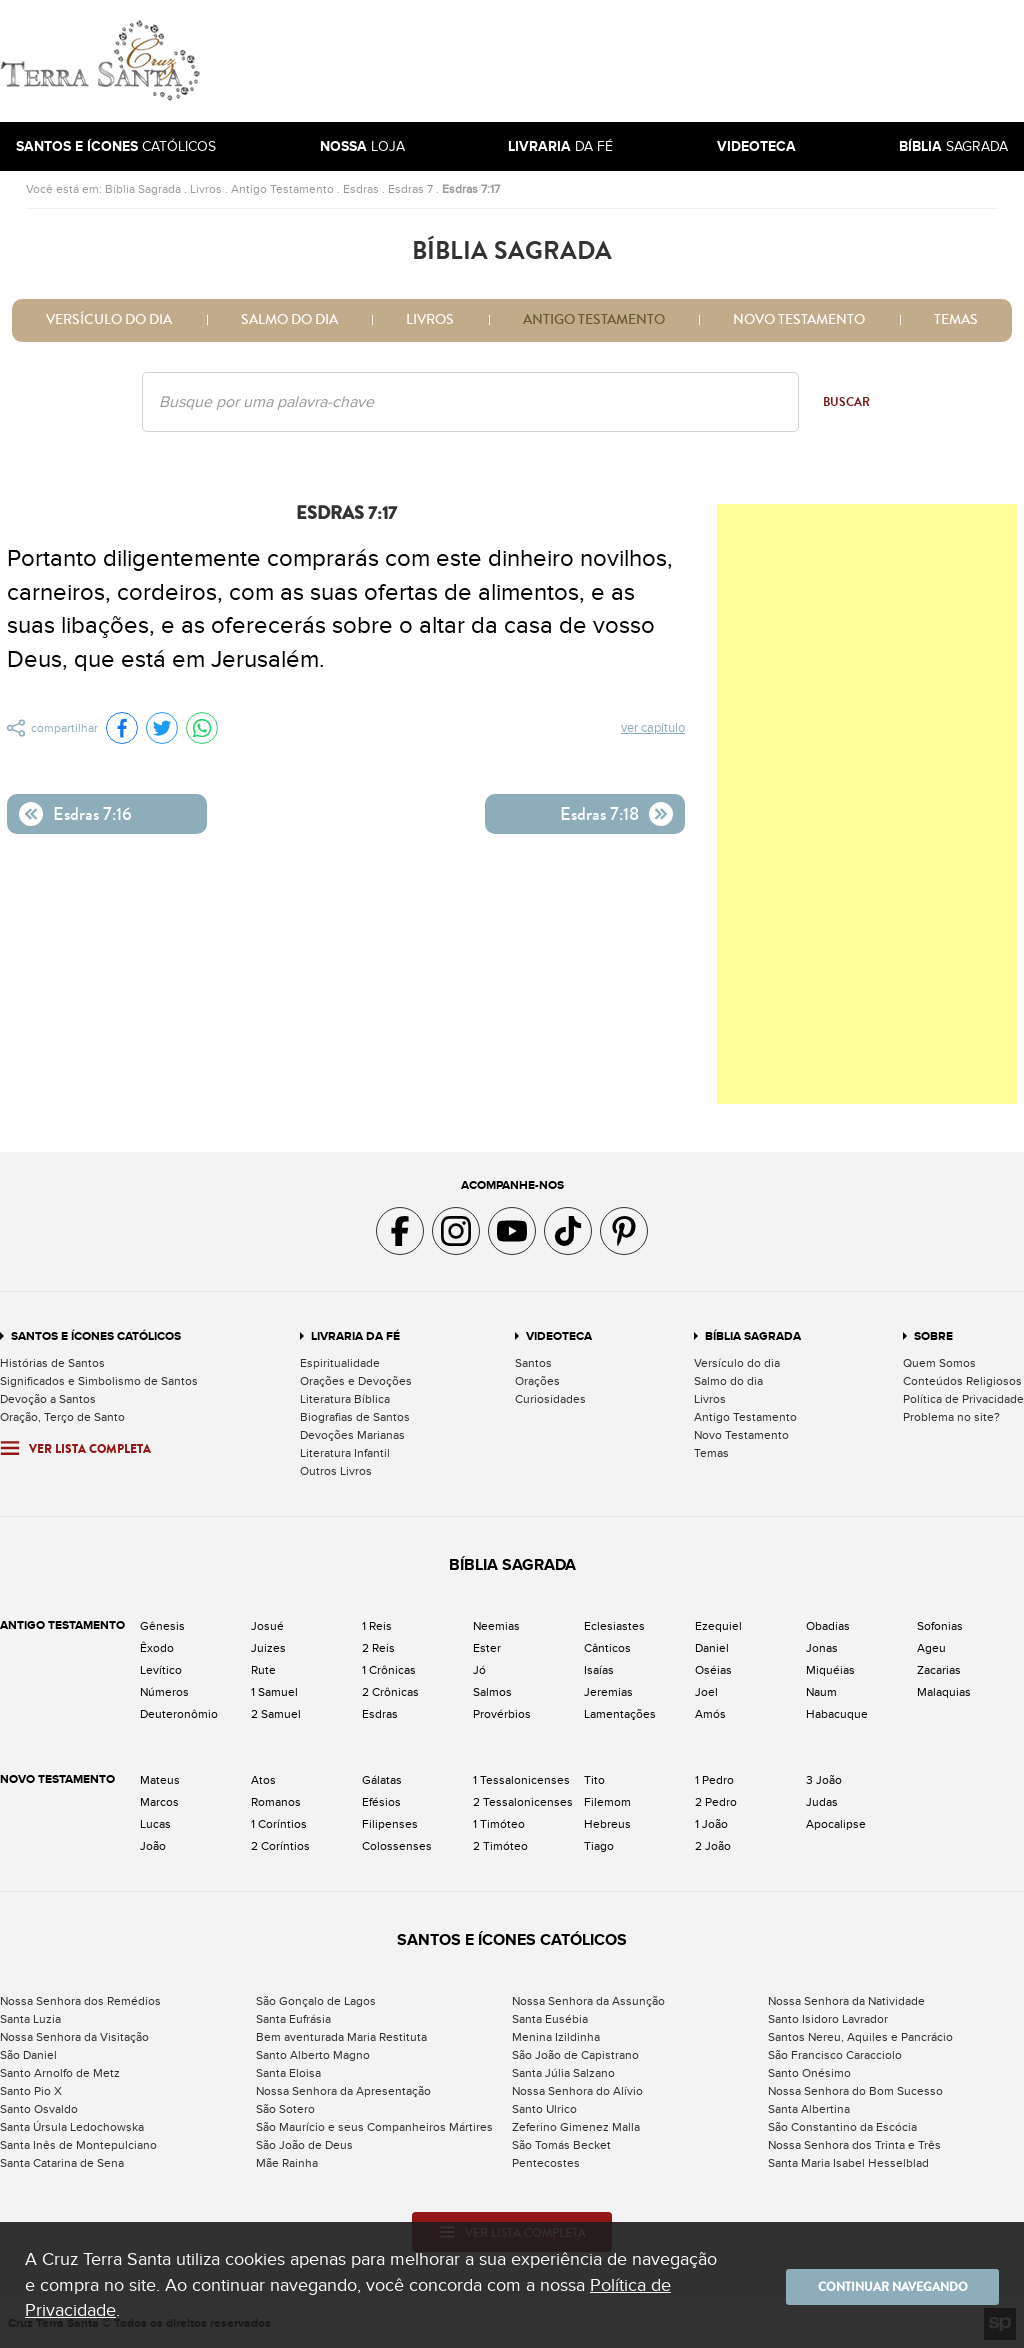 The height and width of the screenshot is (2348, 1024). Describe the element at coordinates (268, 1648) in the screenshot. I see `Juizes` at that location.